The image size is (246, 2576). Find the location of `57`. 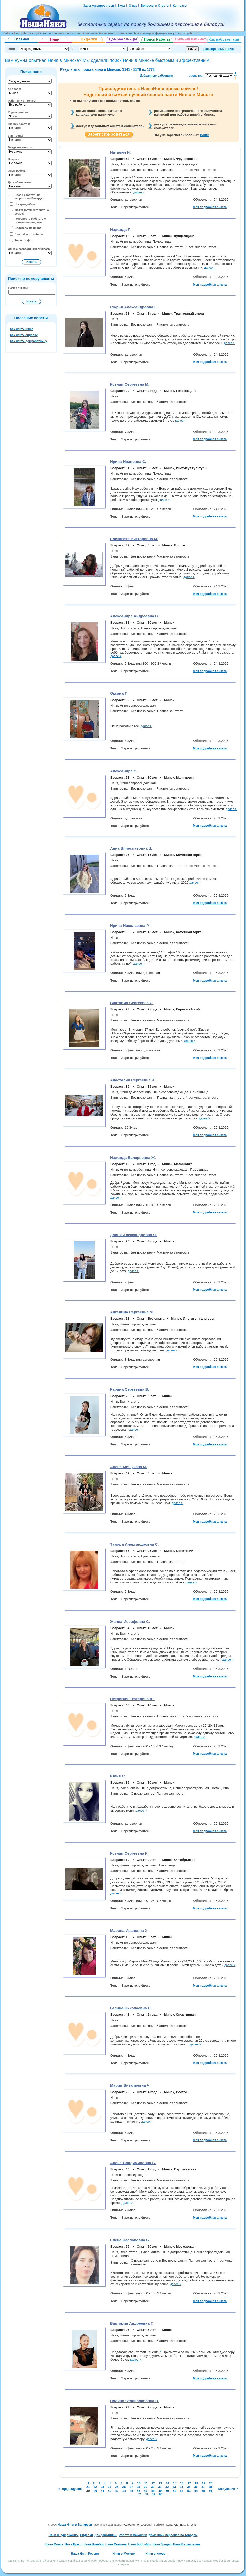

57 is located at coordinates (139, 2494).